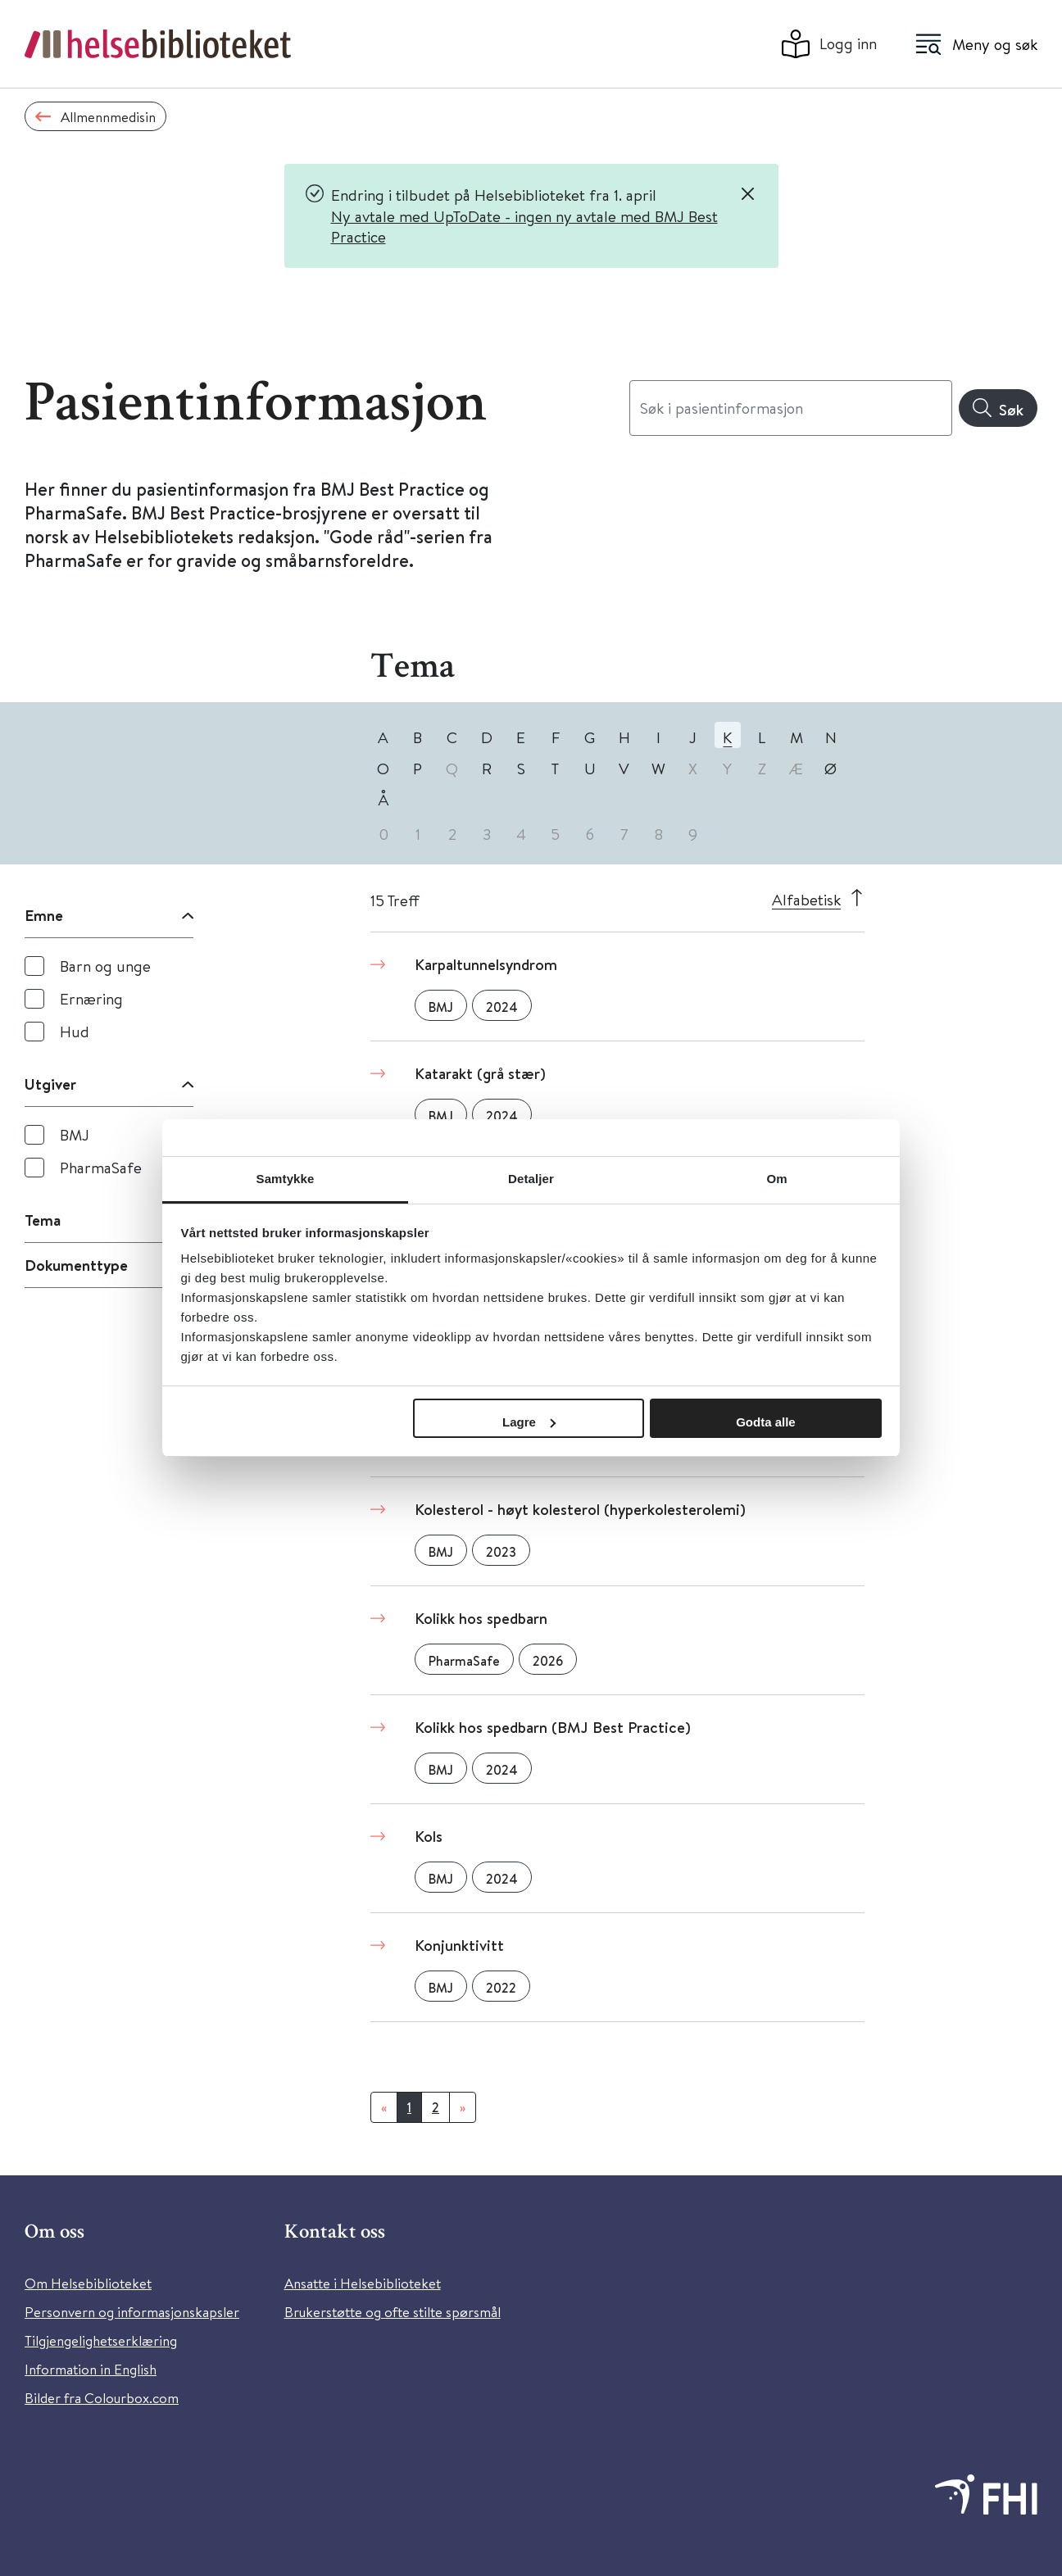 The image size is (1062, 2576). Describe the element at coordinates (74, 1134) in the screenshot. I see `BMJ` at that location.